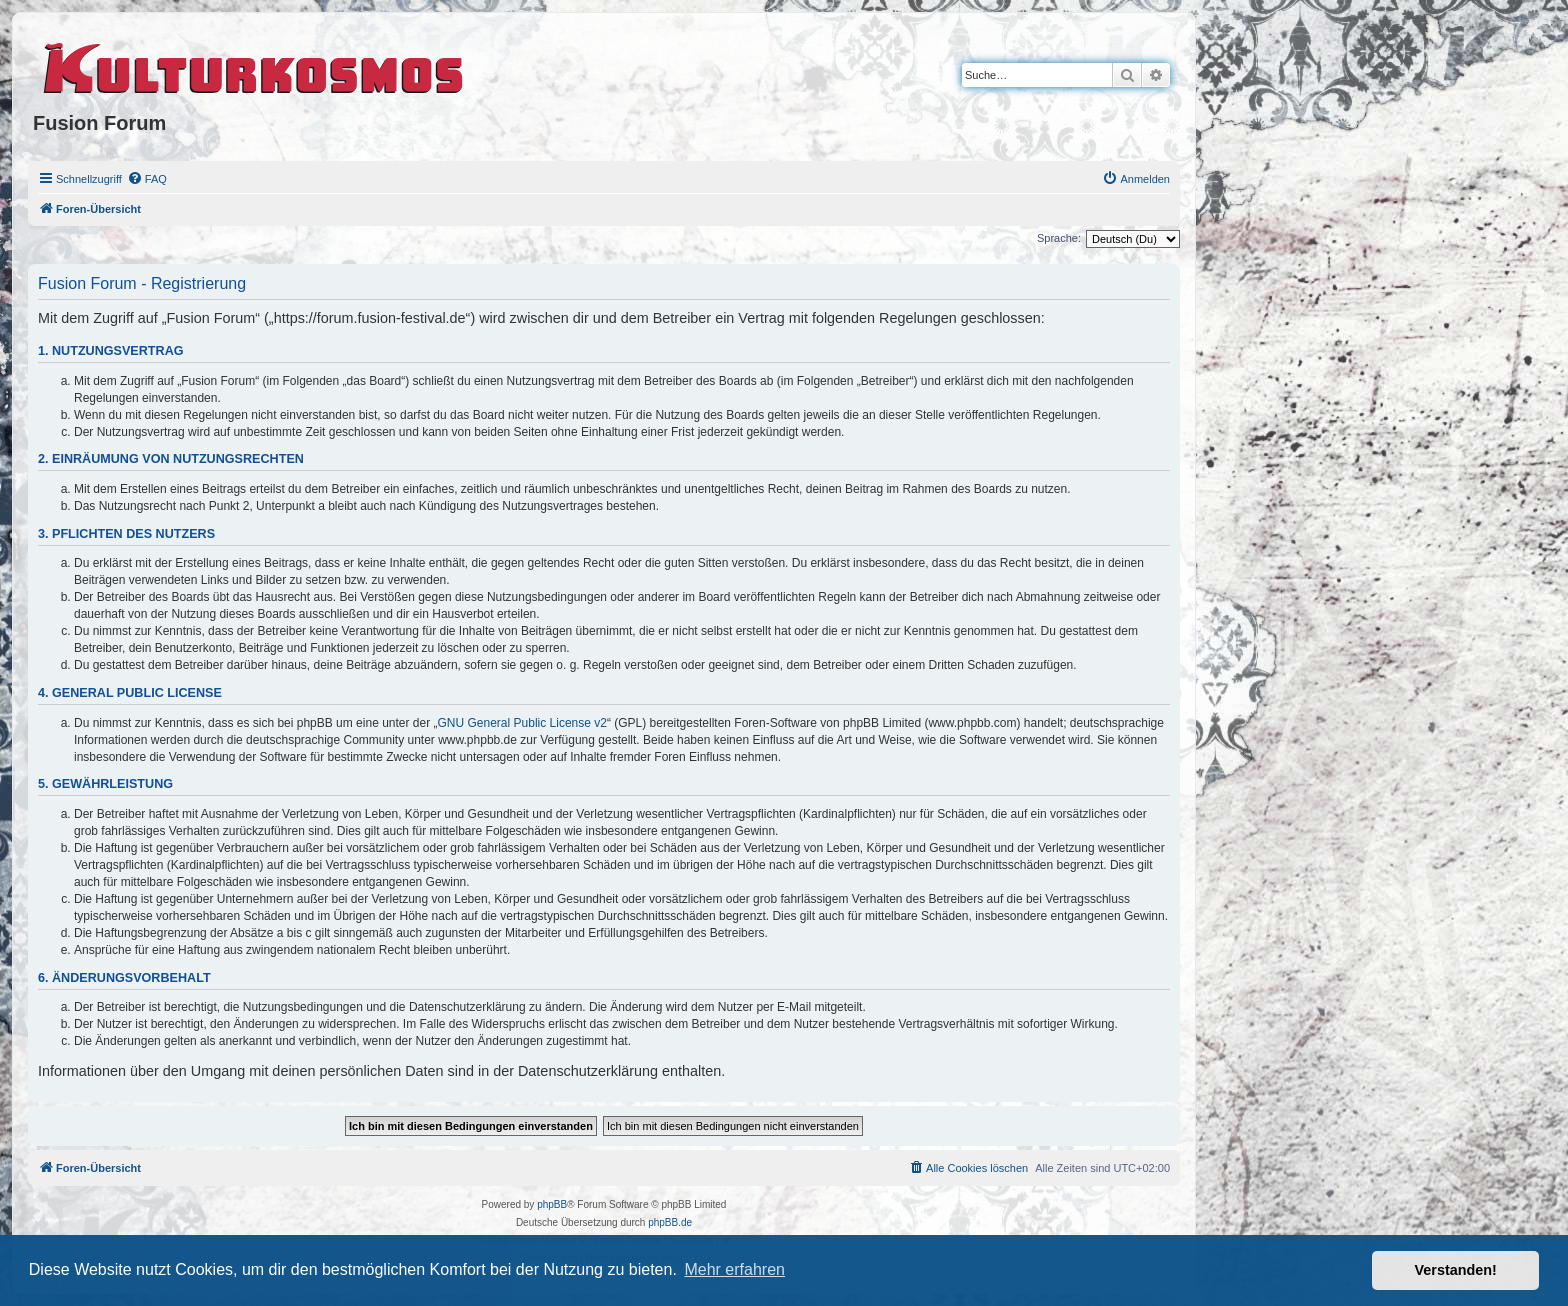 This screenshot has height=1306, width=1568. What do you see at coordinates (147, 179) in the screenshot?
I see `[menuitem]` at bounding box center [147, 179].